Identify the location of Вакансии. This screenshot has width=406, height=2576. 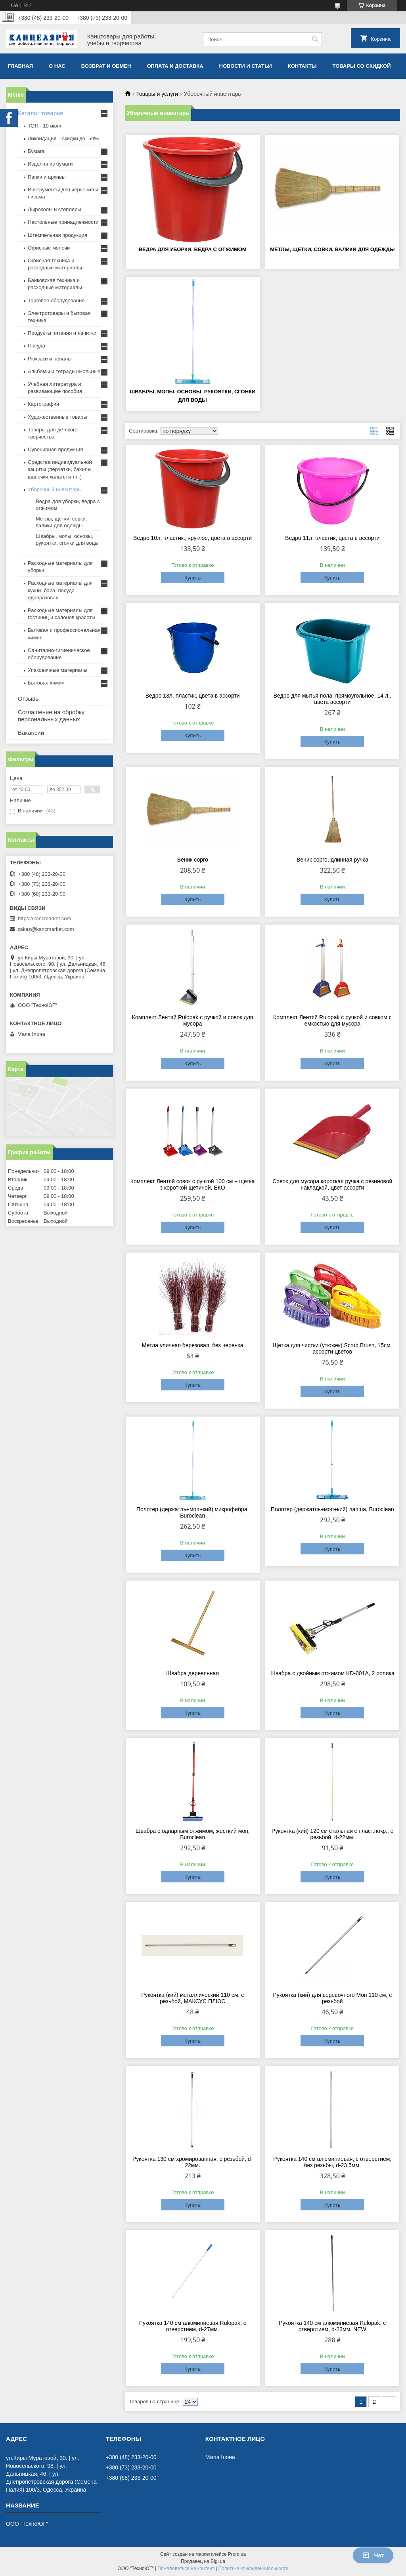
(31, 732).